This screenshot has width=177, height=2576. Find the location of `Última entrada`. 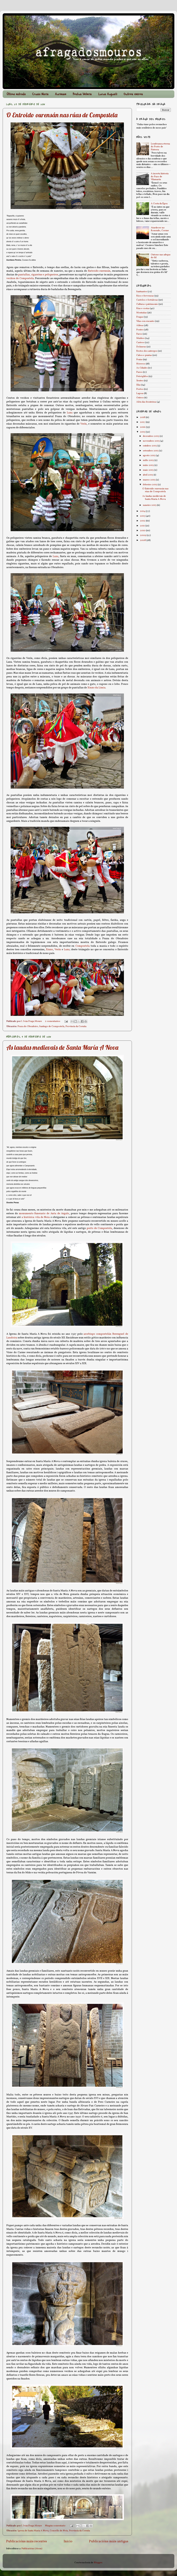

Última entrada is located at coordinates (16, 94).